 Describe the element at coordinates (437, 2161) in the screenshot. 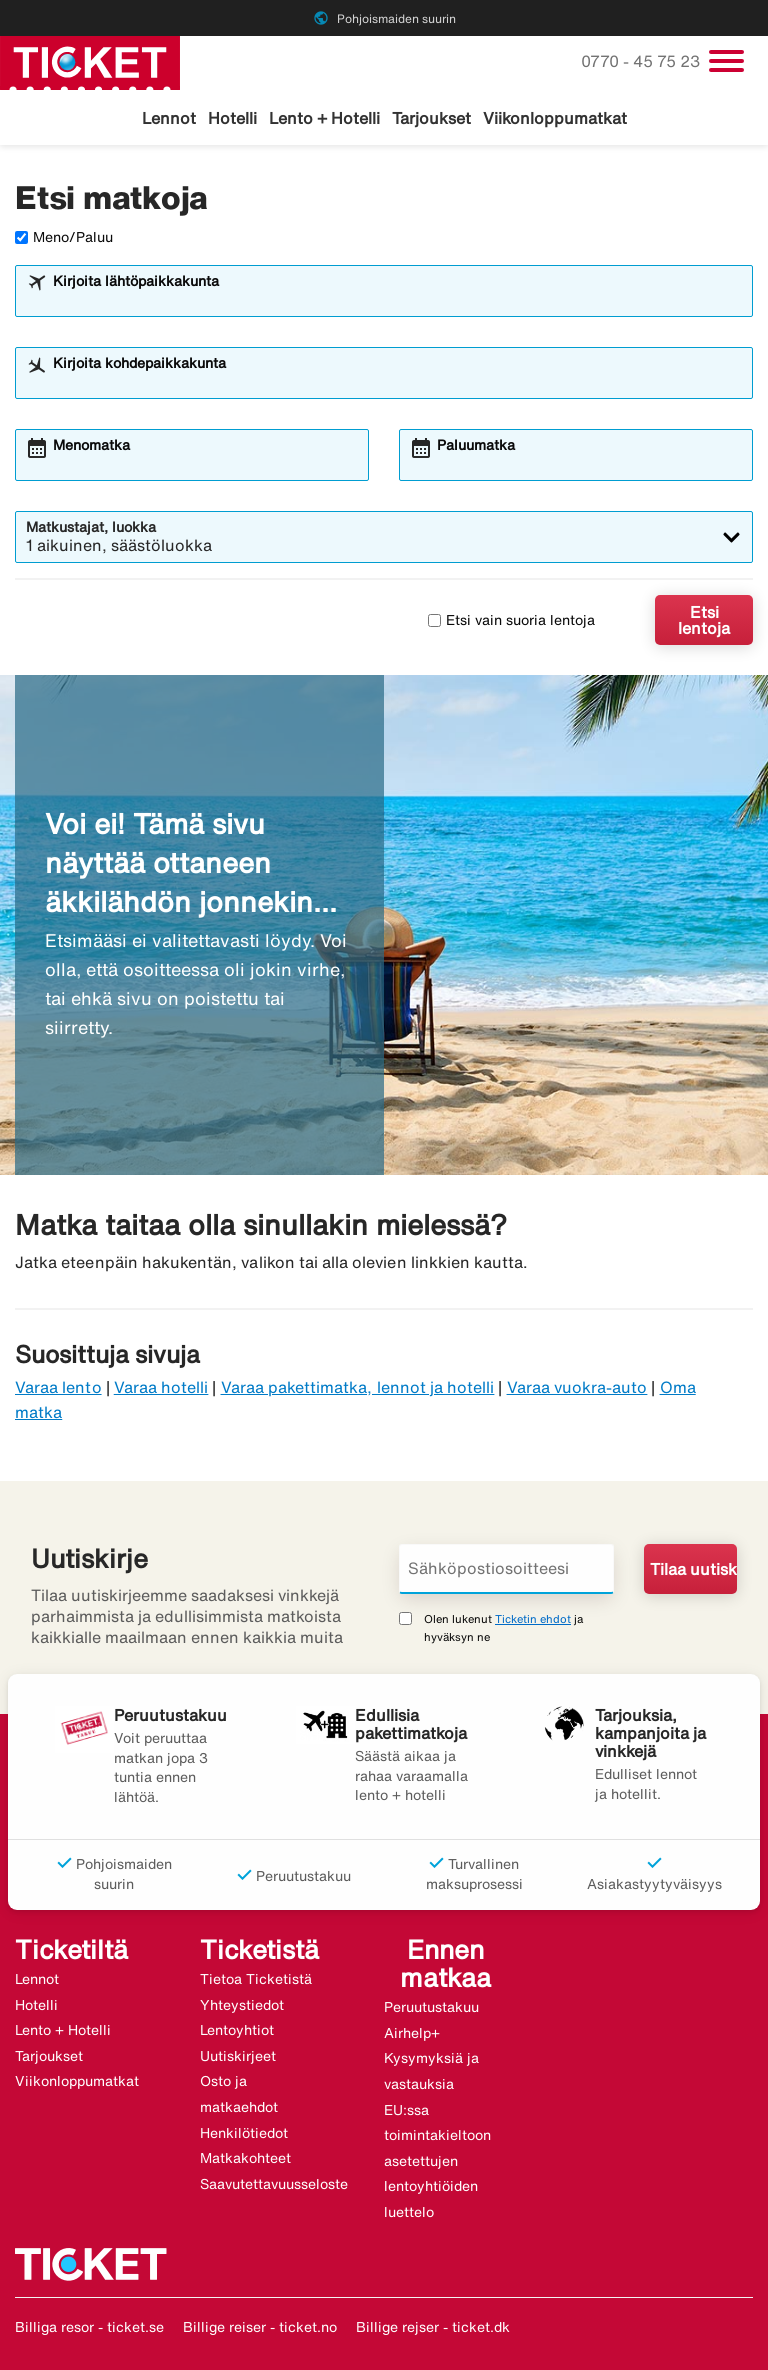

I see `EU:ssa toimintakieltoon asetettujen lentoyhtiöiden luettelo` at that location.